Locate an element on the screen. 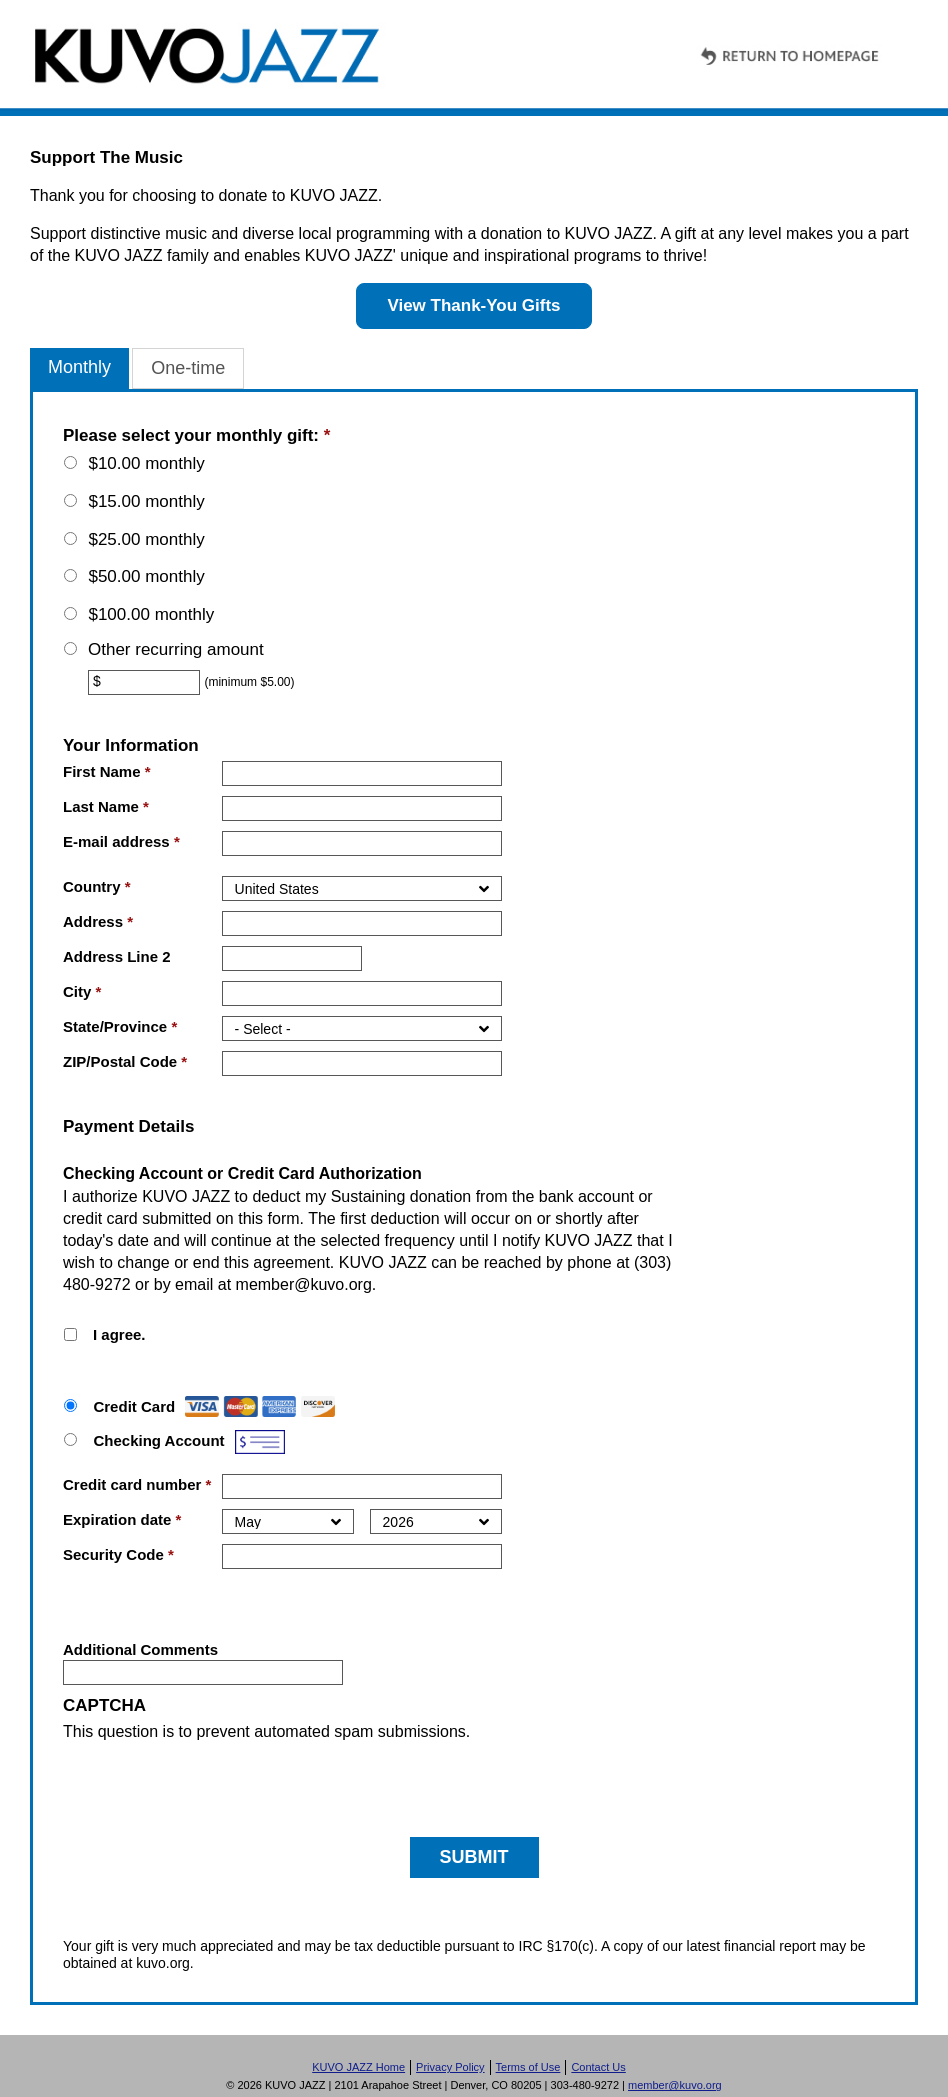 The height and width of the screenshot is (2097, 948). $10.00 monthly is located at coordinates (146, 463).